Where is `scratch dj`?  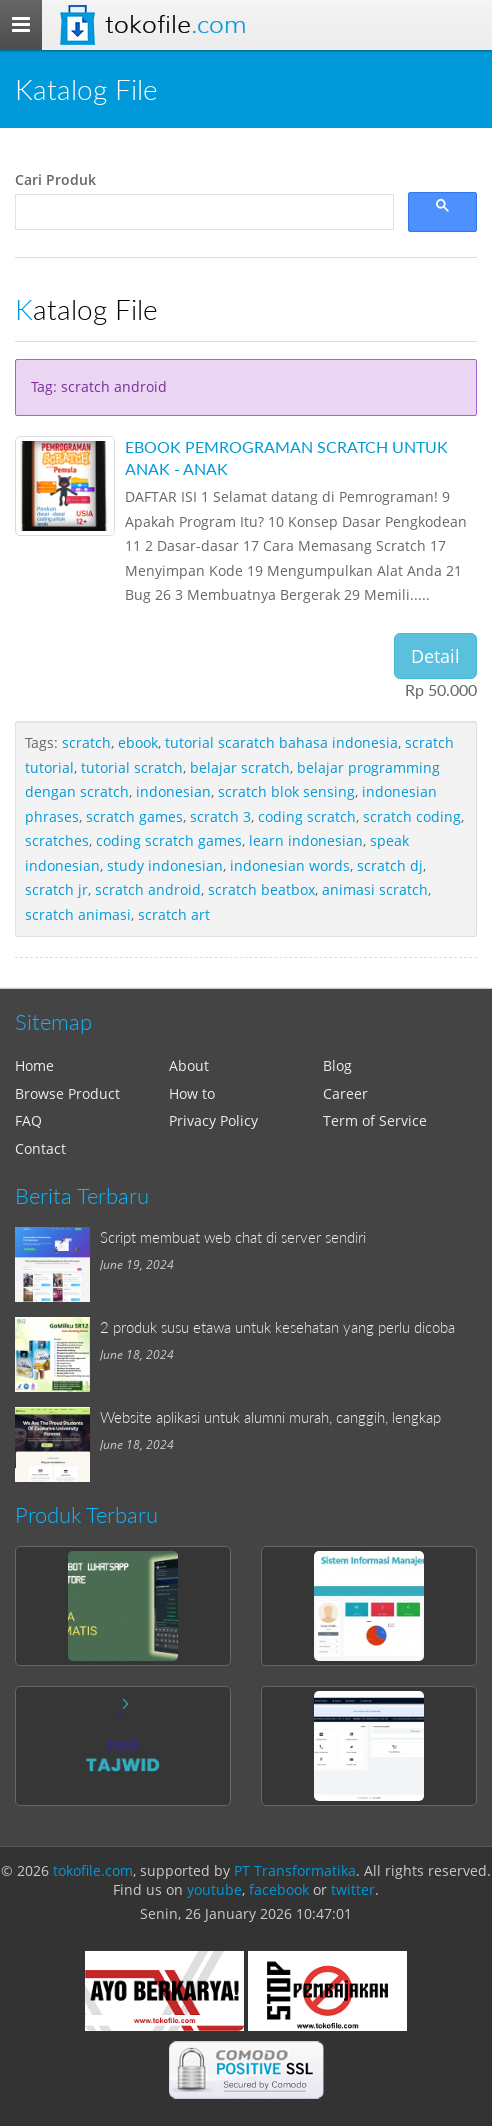 scratch dj is located at coordinates (390, 865).